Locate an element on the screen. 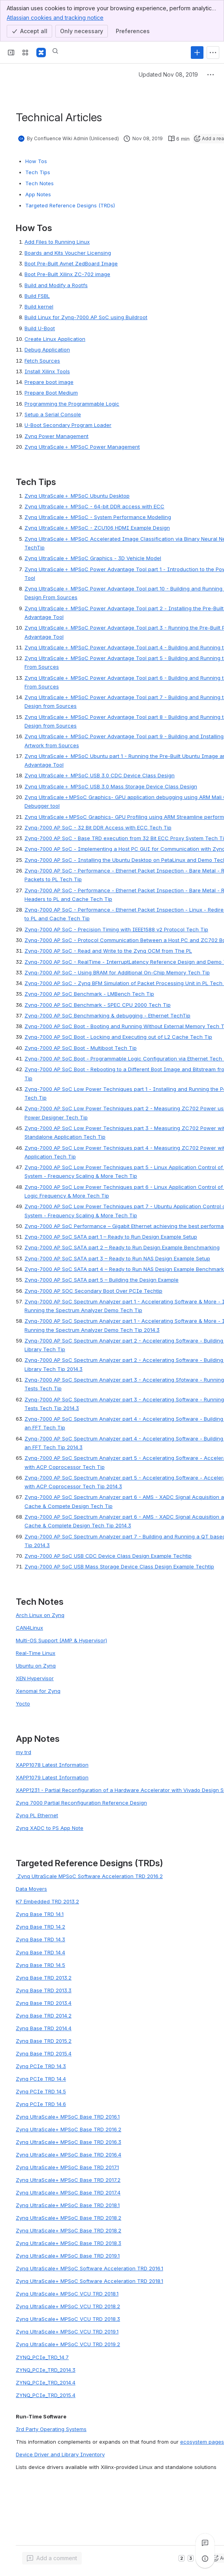 This screenshot has width=224, height=2576. XEN Hypervisor is located at coordinates (35, 1678).